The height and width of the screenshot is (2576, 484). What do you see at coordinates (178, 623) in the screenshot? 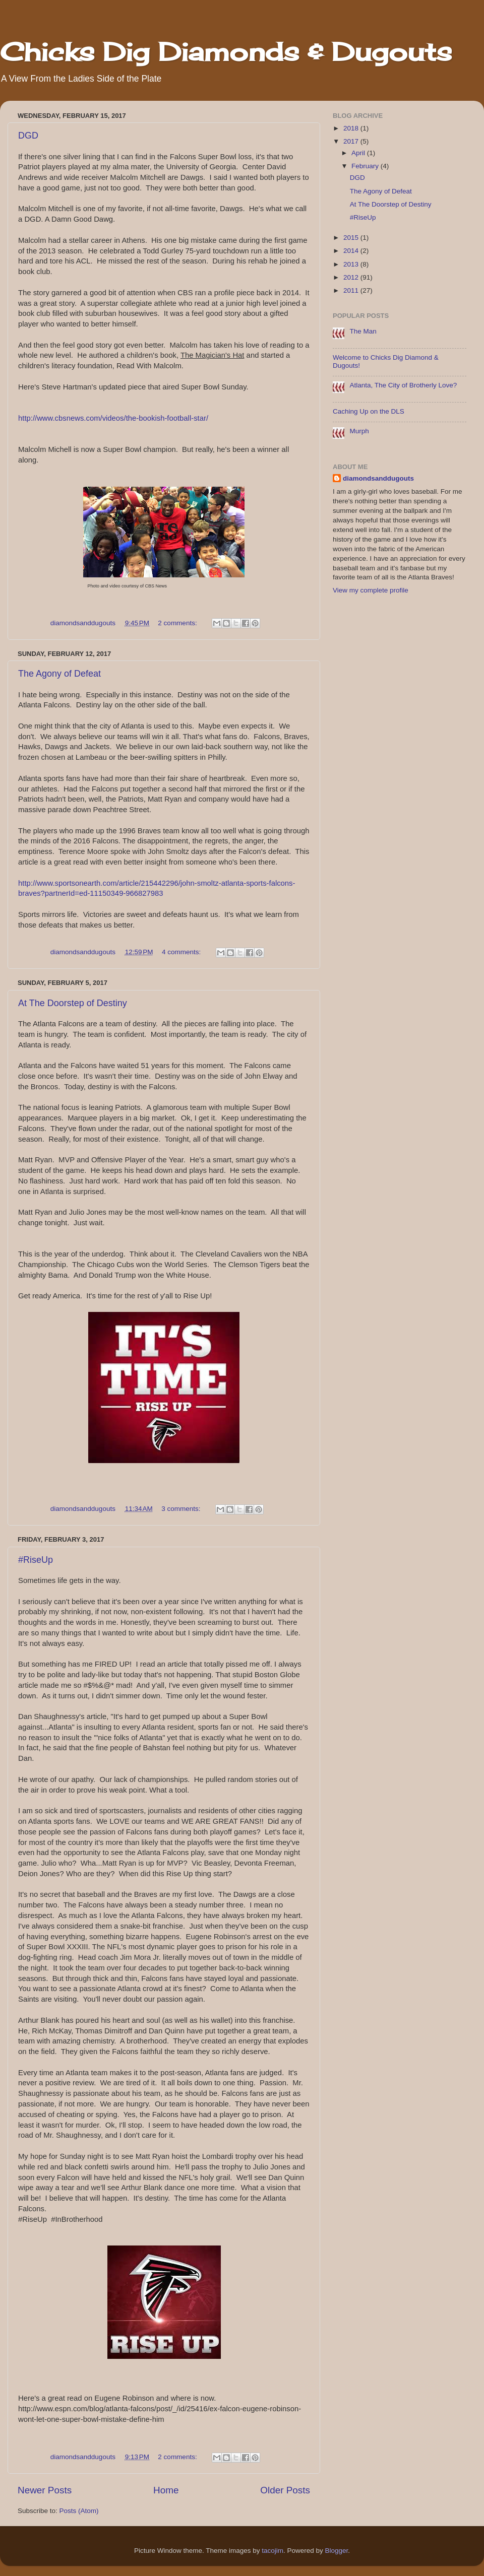
I see `2 comments:` at bounding box center [178, 623].